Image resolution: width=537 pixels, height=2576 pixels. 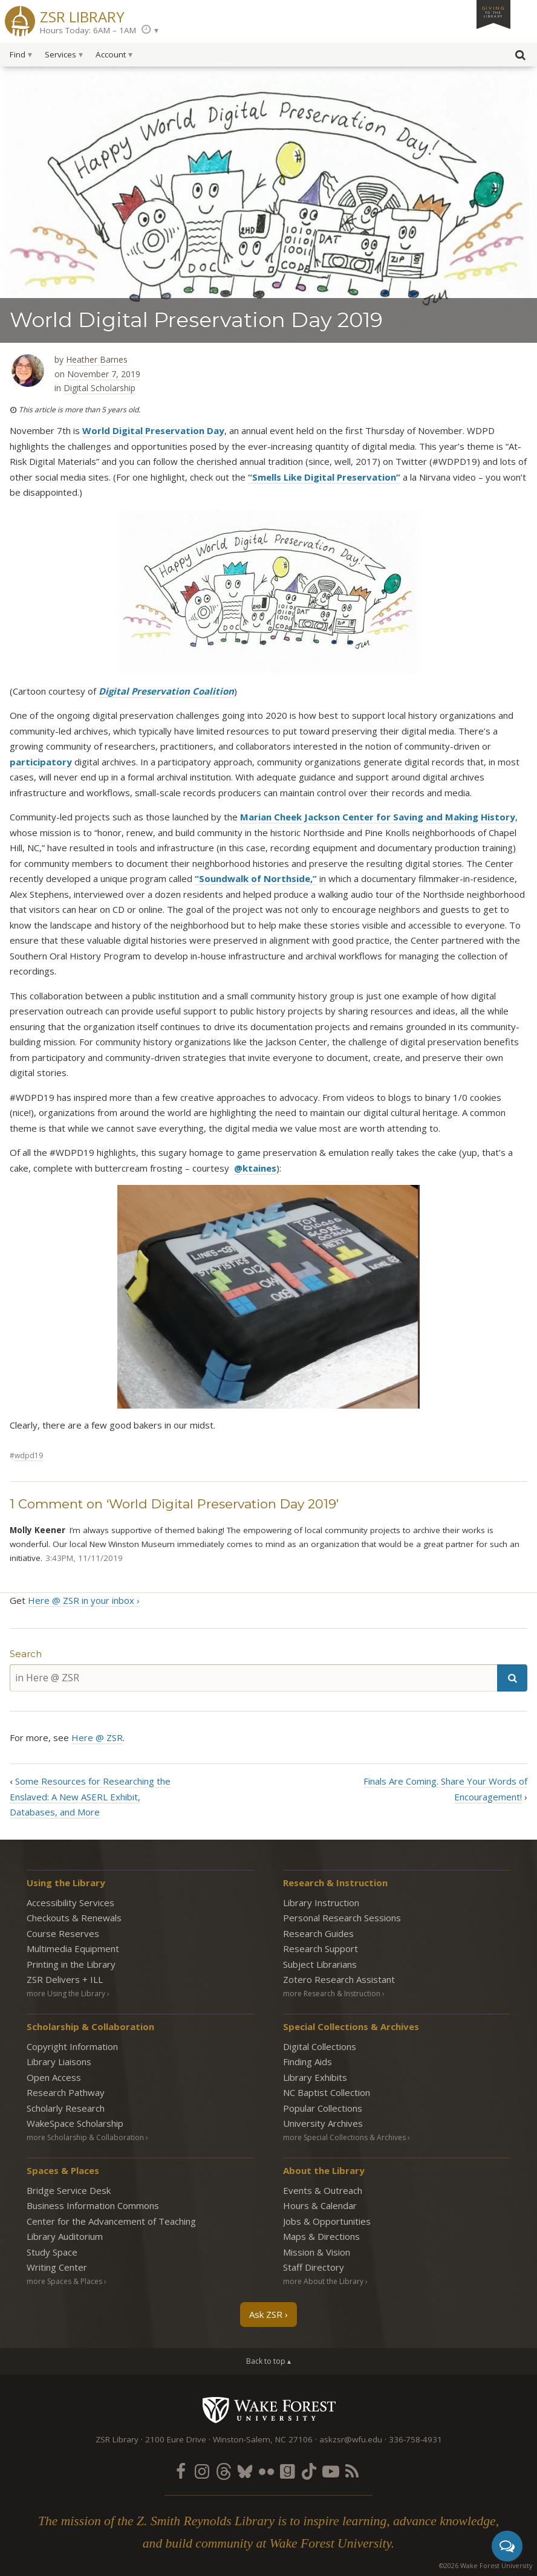 What do you see at coordinates (342, 1918) in the screenshot?
I see `Personal Research Sessions` at bounding box center [342, 1918].